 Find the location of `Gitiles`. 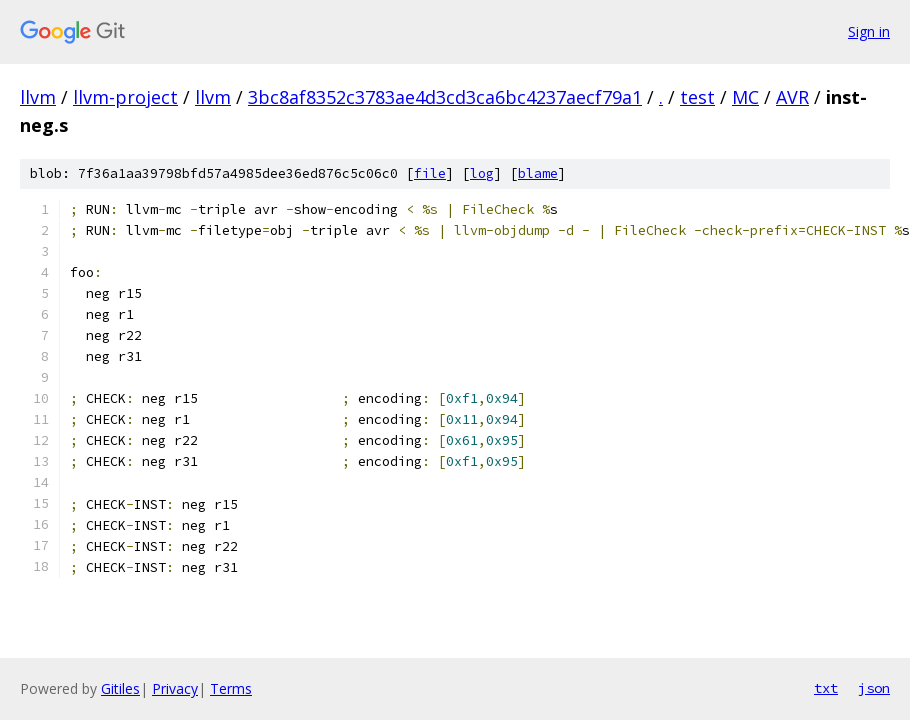

Gitiles is located at coordinates (120, 688).